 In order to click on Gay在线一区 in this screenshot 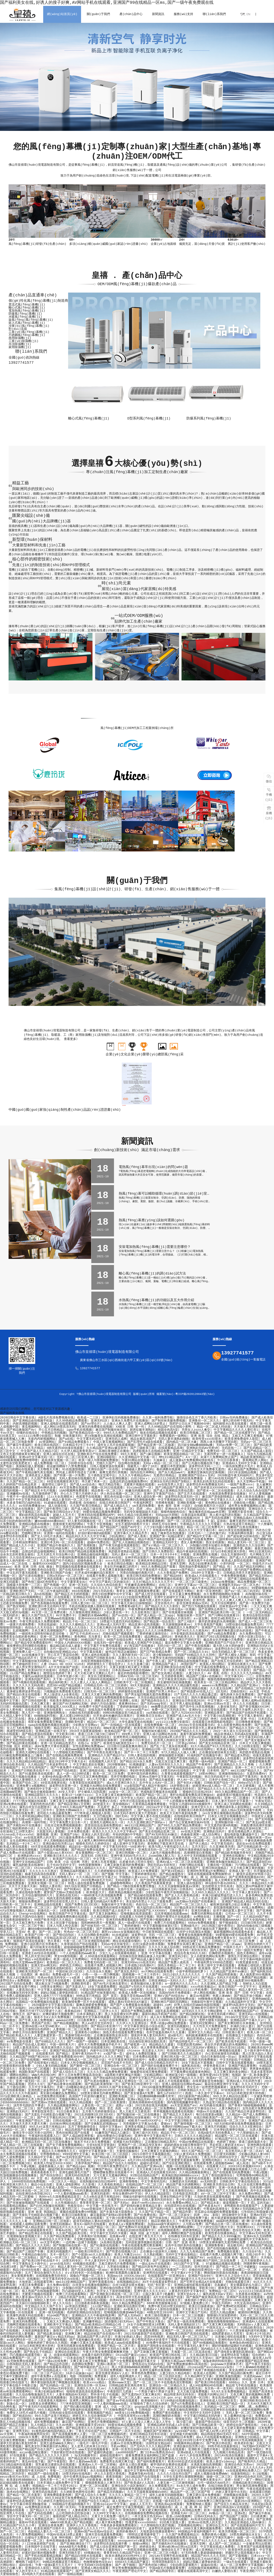, I will do `click(248, 1938)`.